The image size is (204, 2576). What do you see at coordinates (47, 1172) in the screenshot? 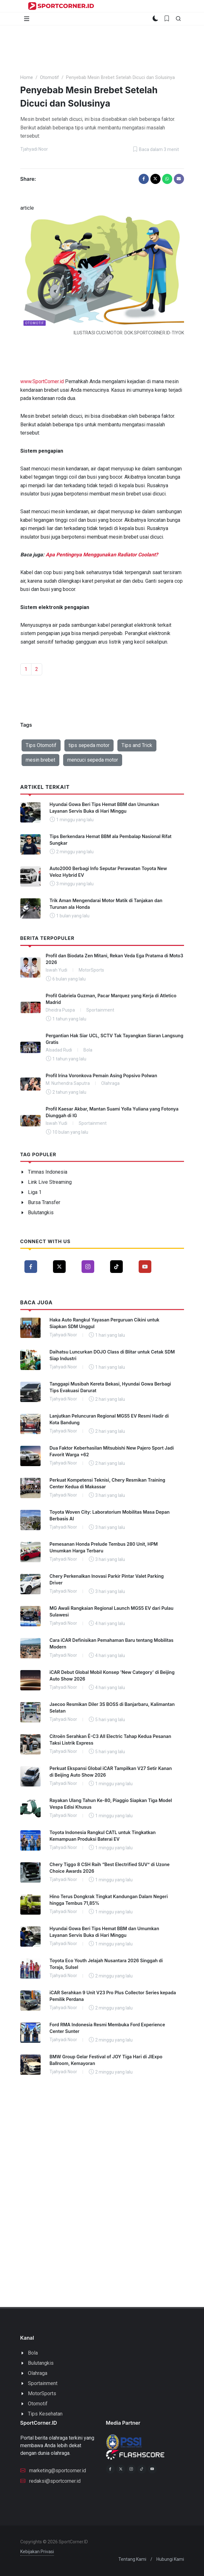
I see `Timnas Indonesia` at bounding box center [47, 1172].